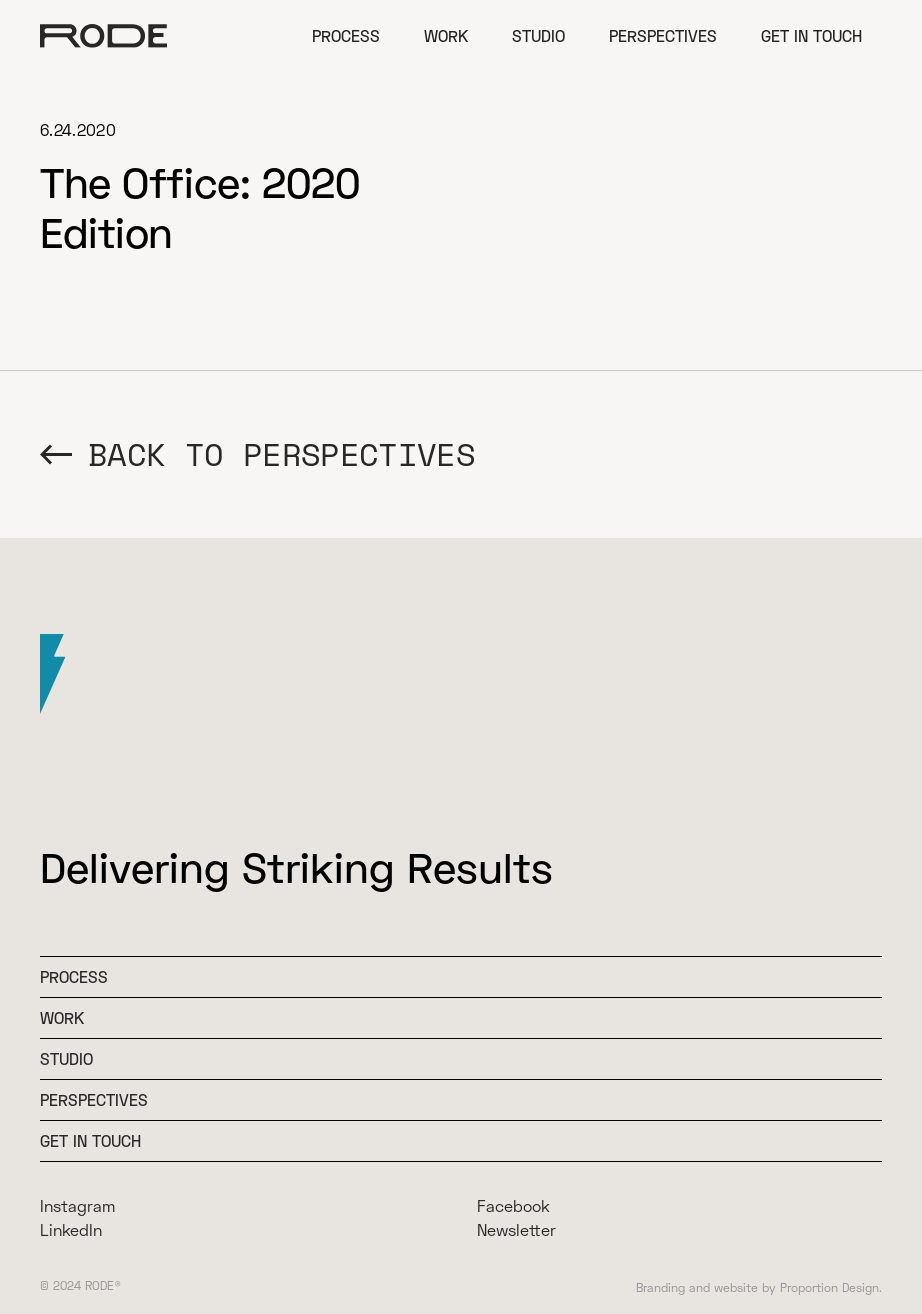 This screenshot has width=922, height=1314. What do you see at coordinates (281, 454) in the screenshot?
I see `BACK TO Perspectives` at bounding box center [281, 454].